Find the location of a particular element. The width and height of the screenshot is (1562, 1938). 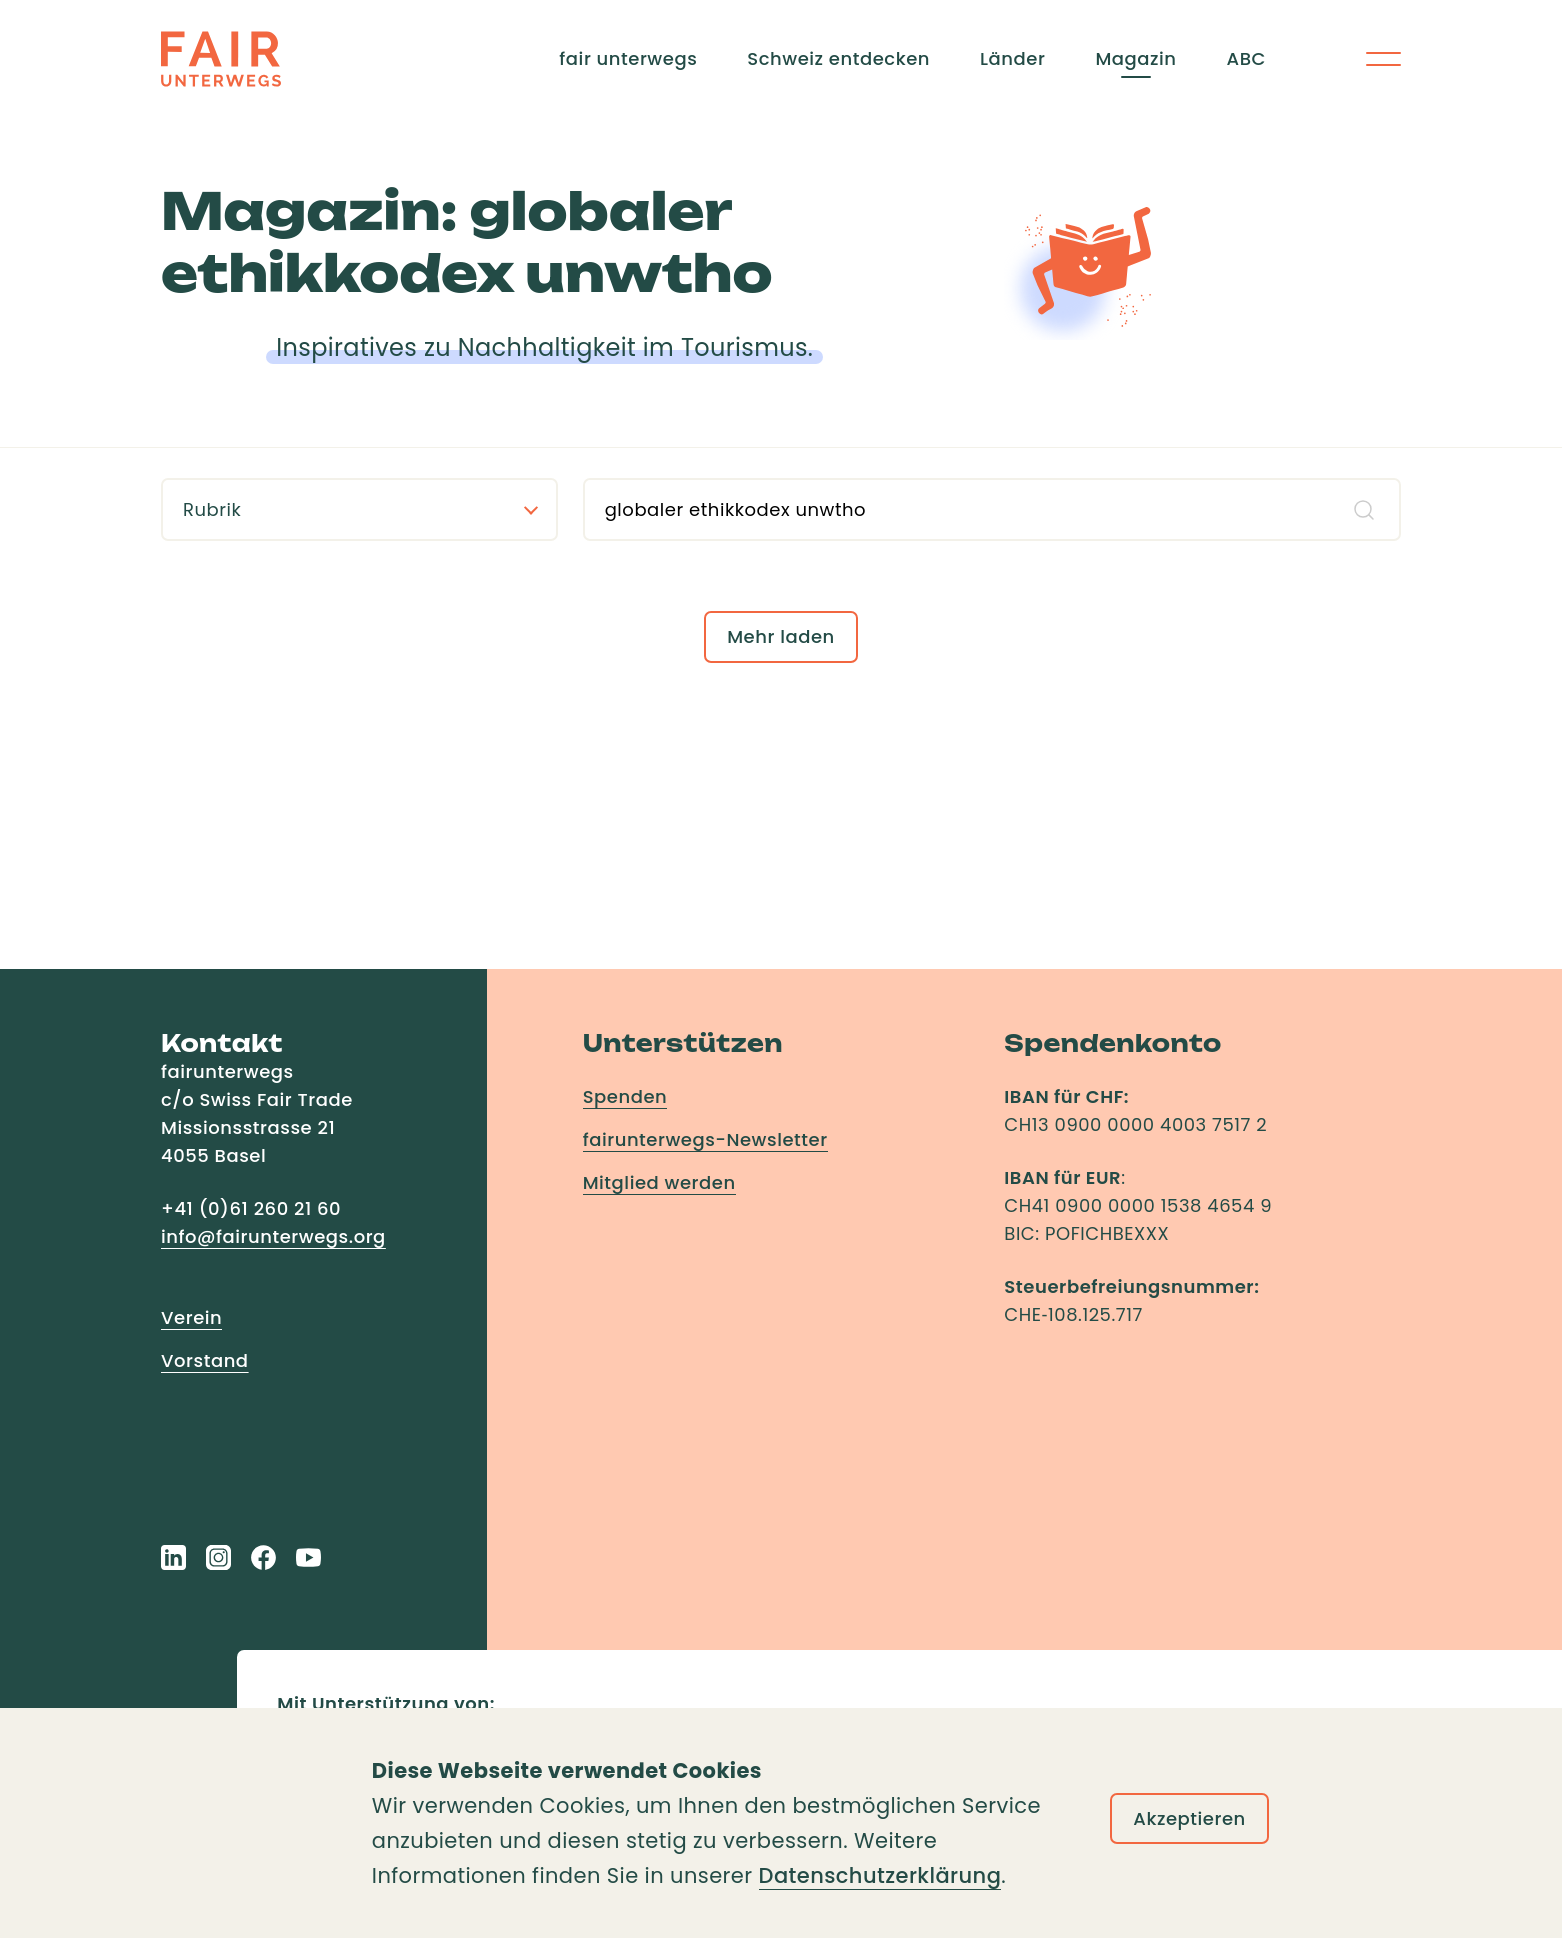

Vorstand is located at coordinates (205, 1360).